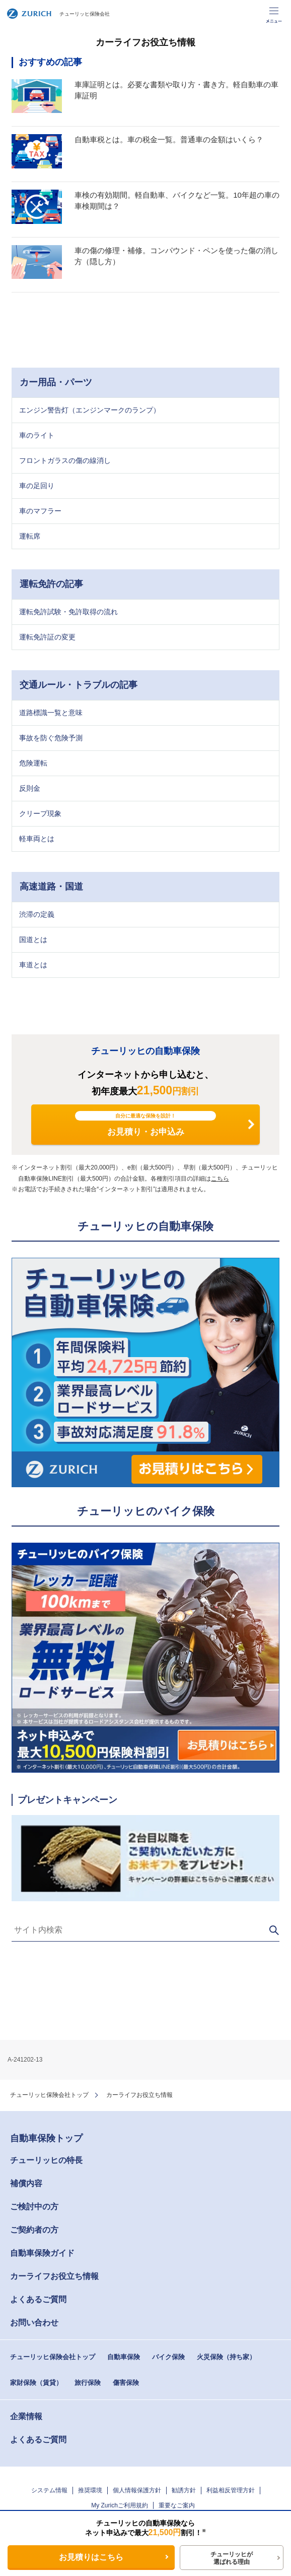  What do you see at coordinates (58, 14) in the screenshot?
I see `チューリッヒ保険会社` at bounding box center [58, 14].